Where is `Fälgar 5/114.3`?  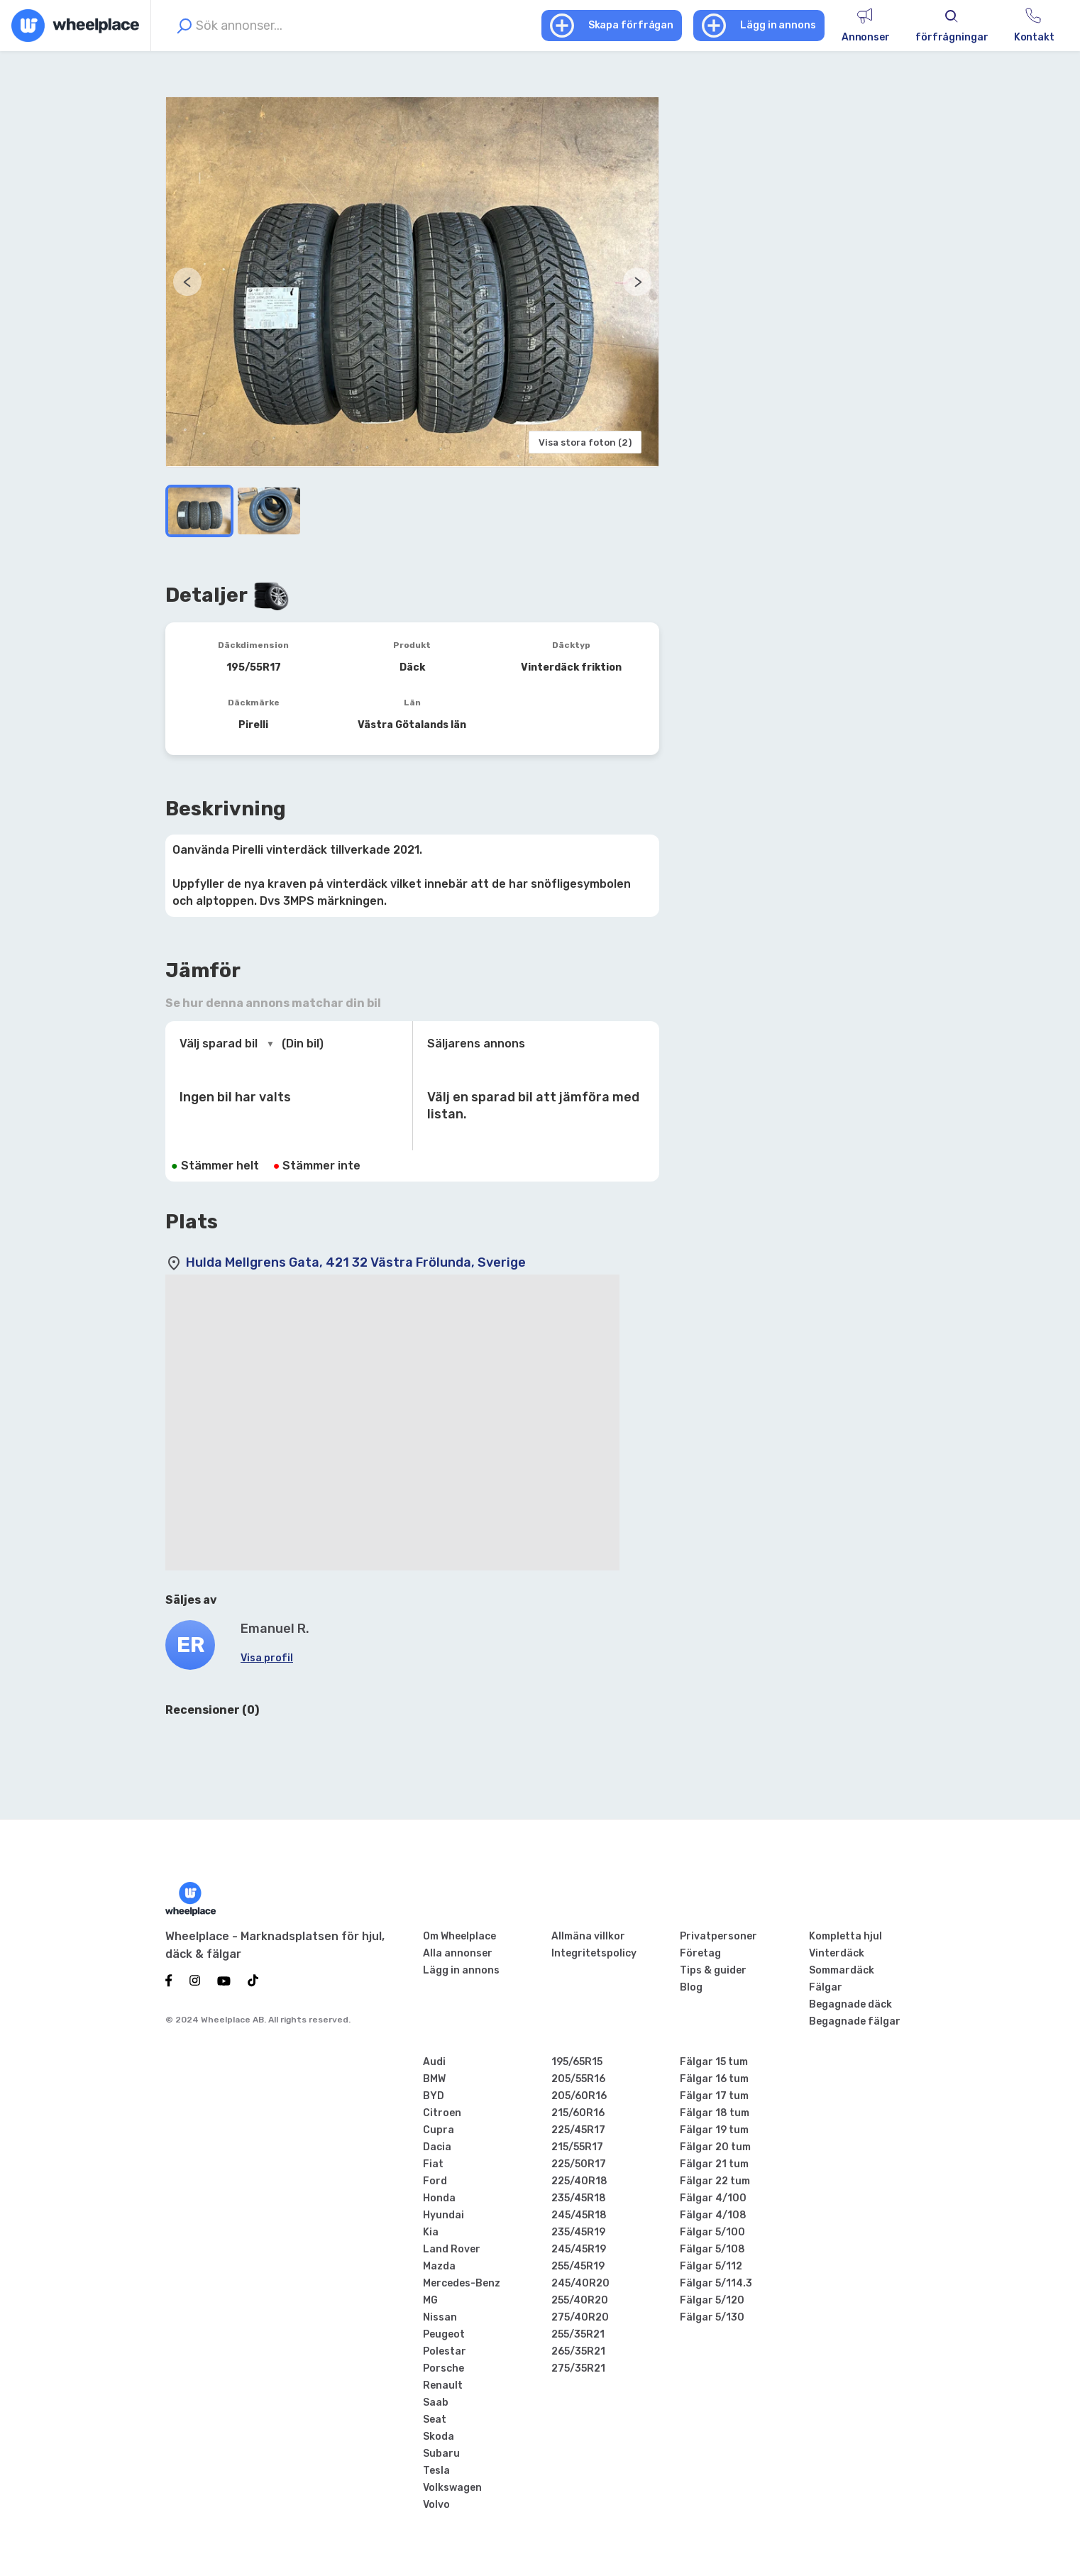 Fälgar 5/114.3 is located at coordinates (716, 2283).